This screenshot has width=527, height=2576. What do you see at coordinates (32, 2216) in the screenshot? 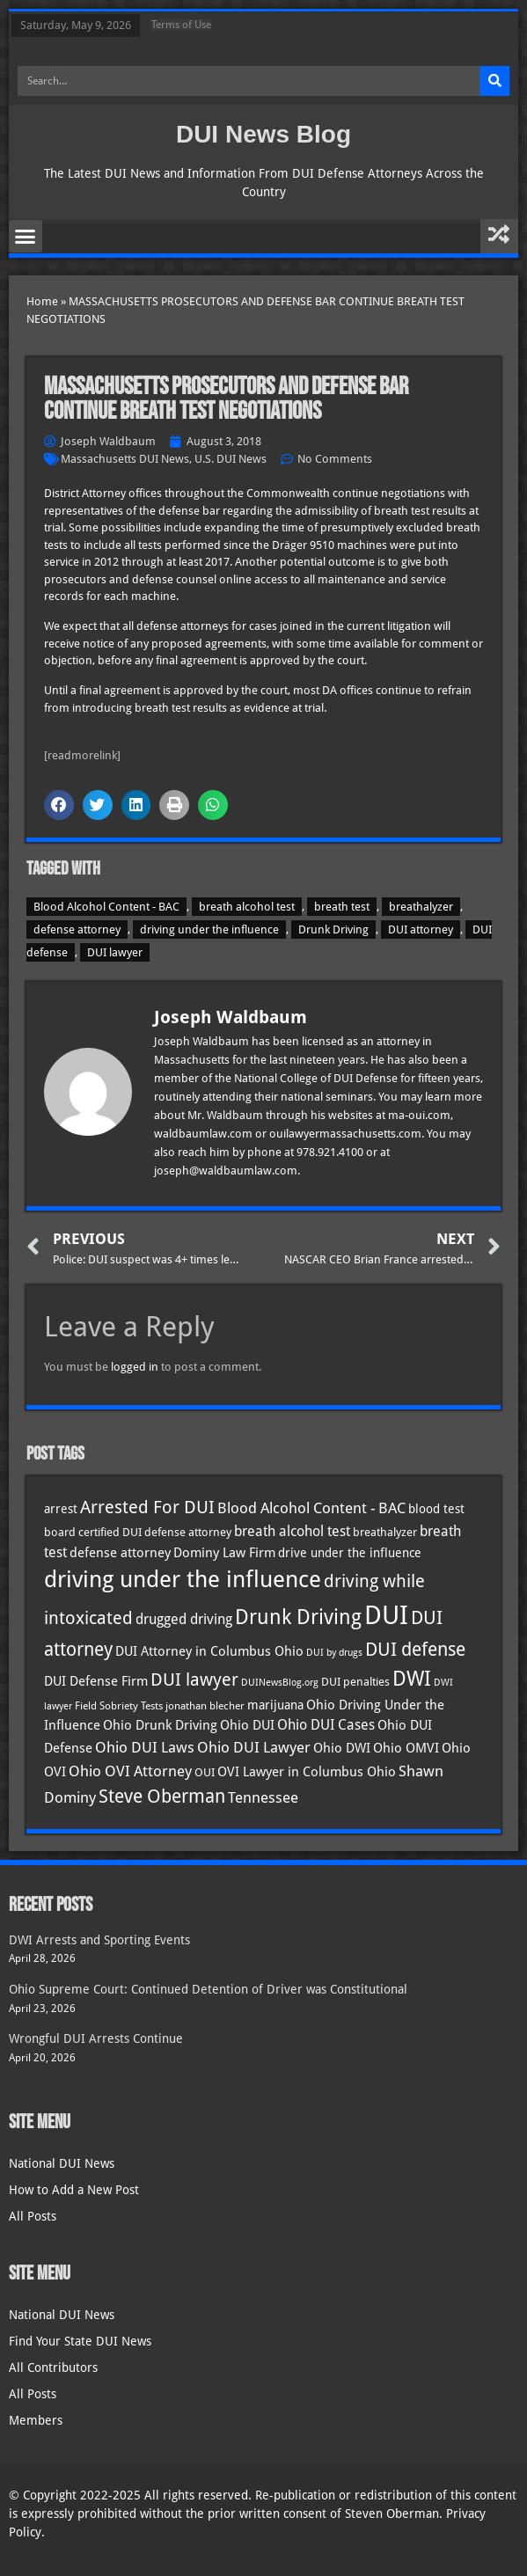
I see `All Posts` at bounding box center [32, 2216].